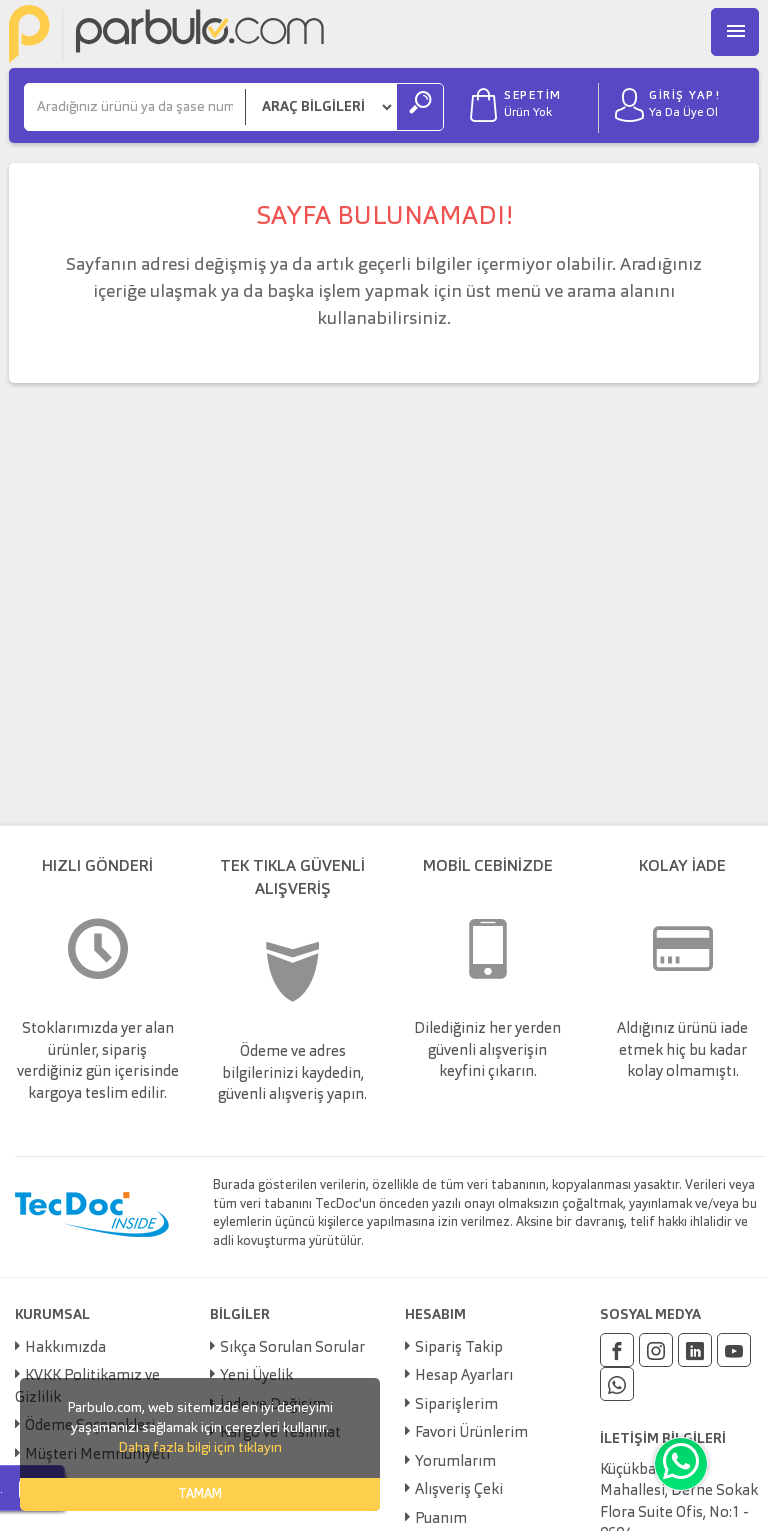 The image size is (768, 1531). Describe the element at coordinates (455, 1462) in the screenshot. I see `Yorumlarım` at that location.